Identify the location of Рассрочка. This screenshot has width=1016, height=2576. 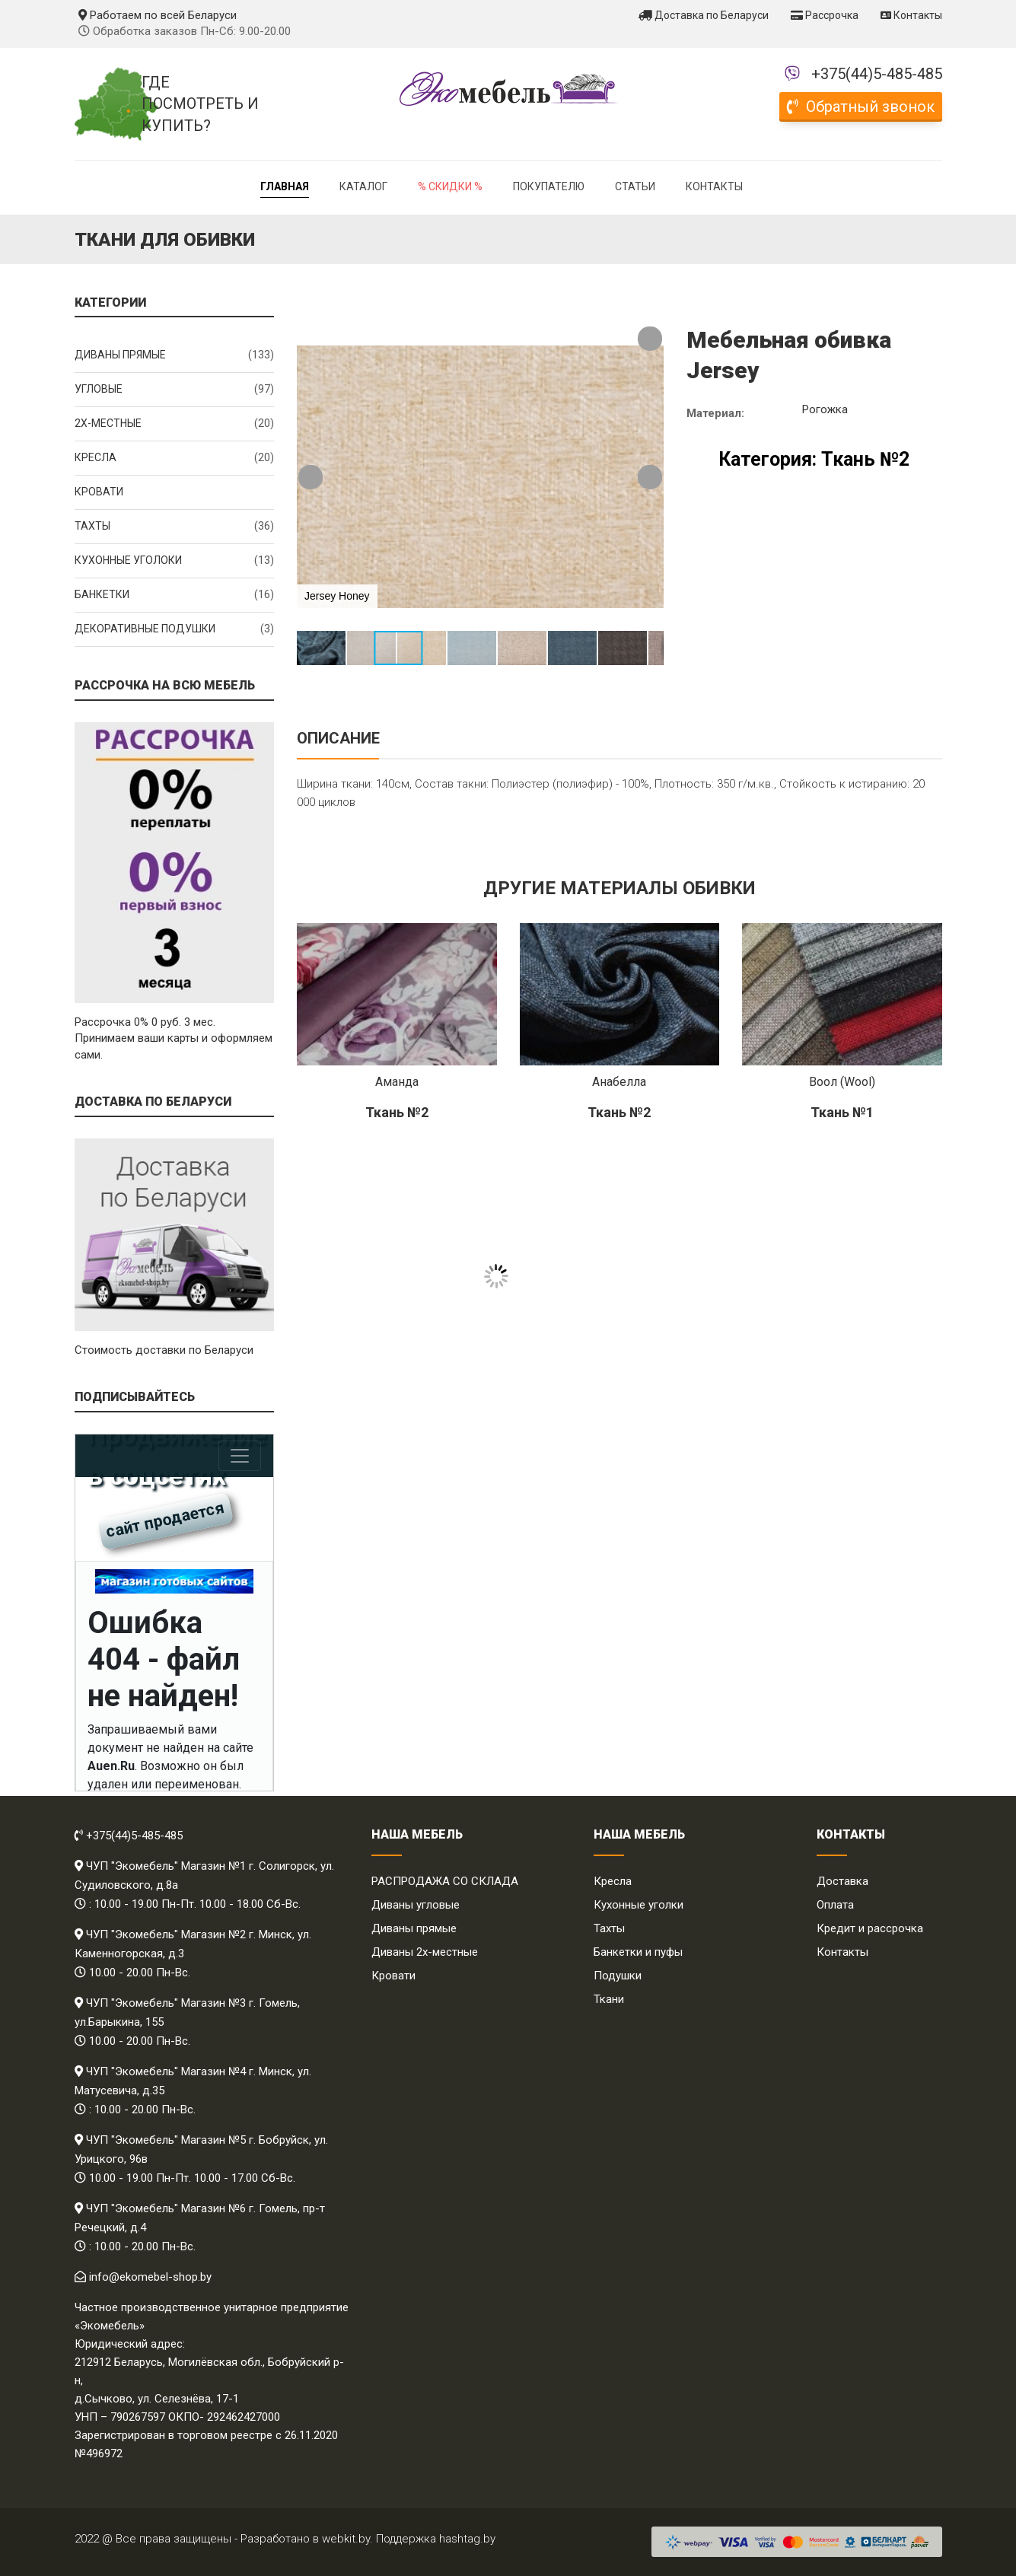
(824, 15).